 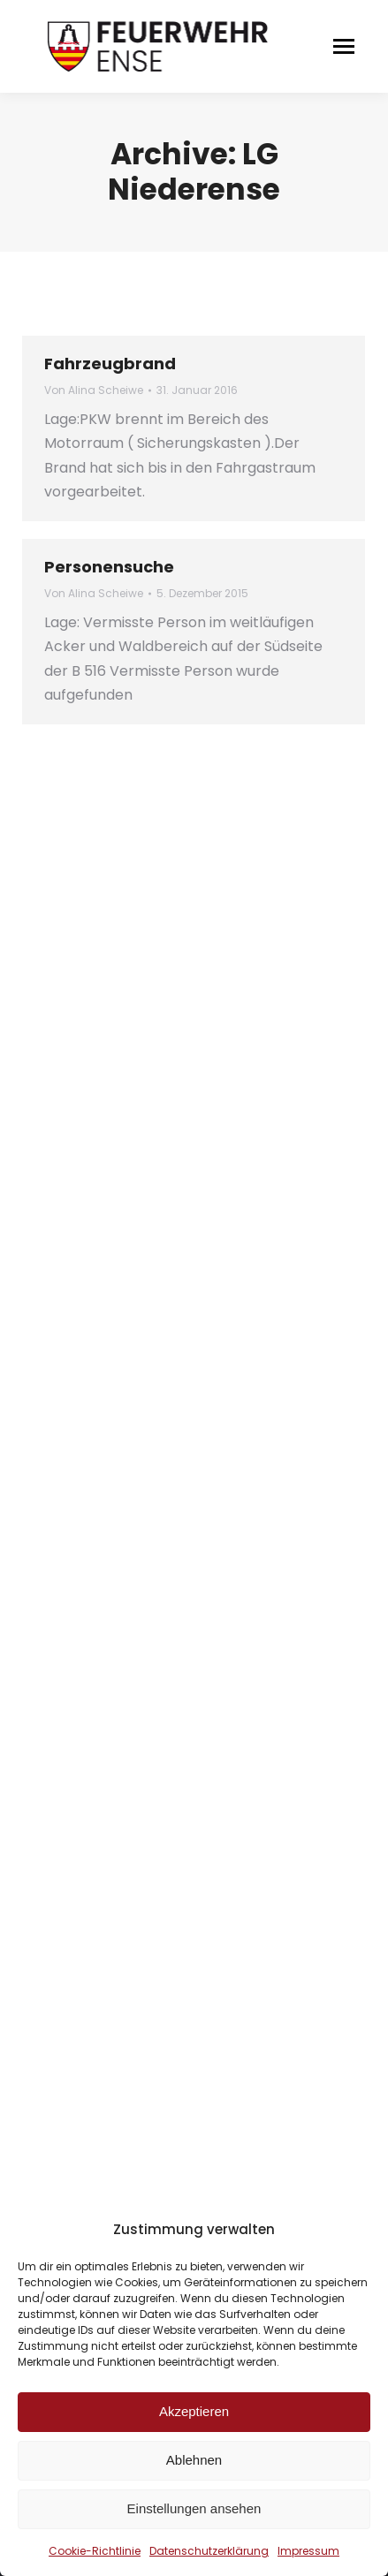 What do you see at coordinates (209, 2550) in the screenshot?
I see `Datenschutzerklärung` at bounding box center [209, 2550].